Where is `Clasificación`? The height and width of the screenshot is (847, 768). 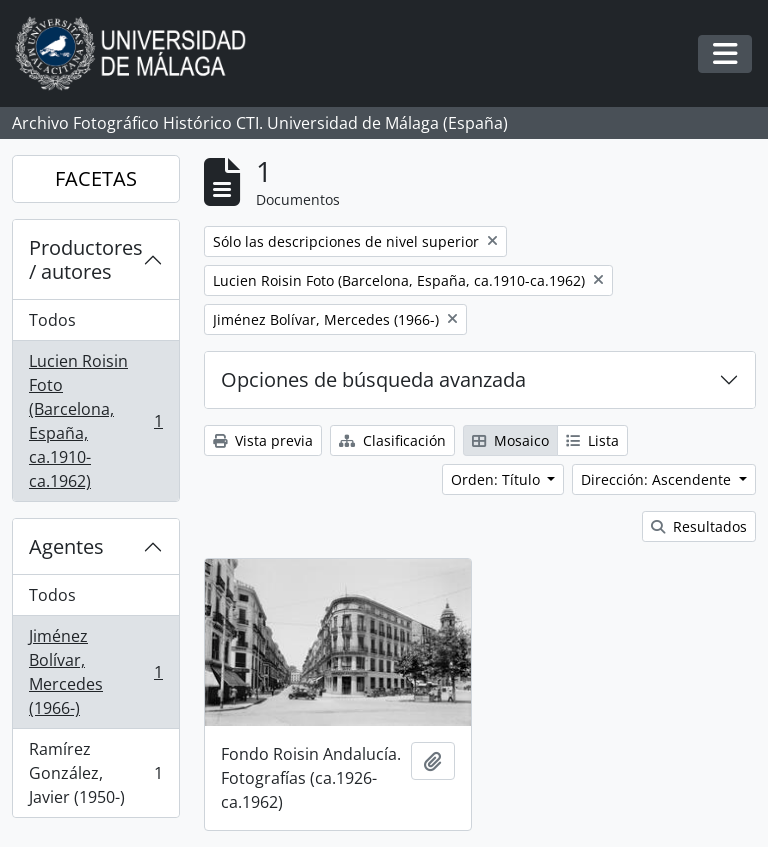
Clasificación is located at coordinates (392, 440).